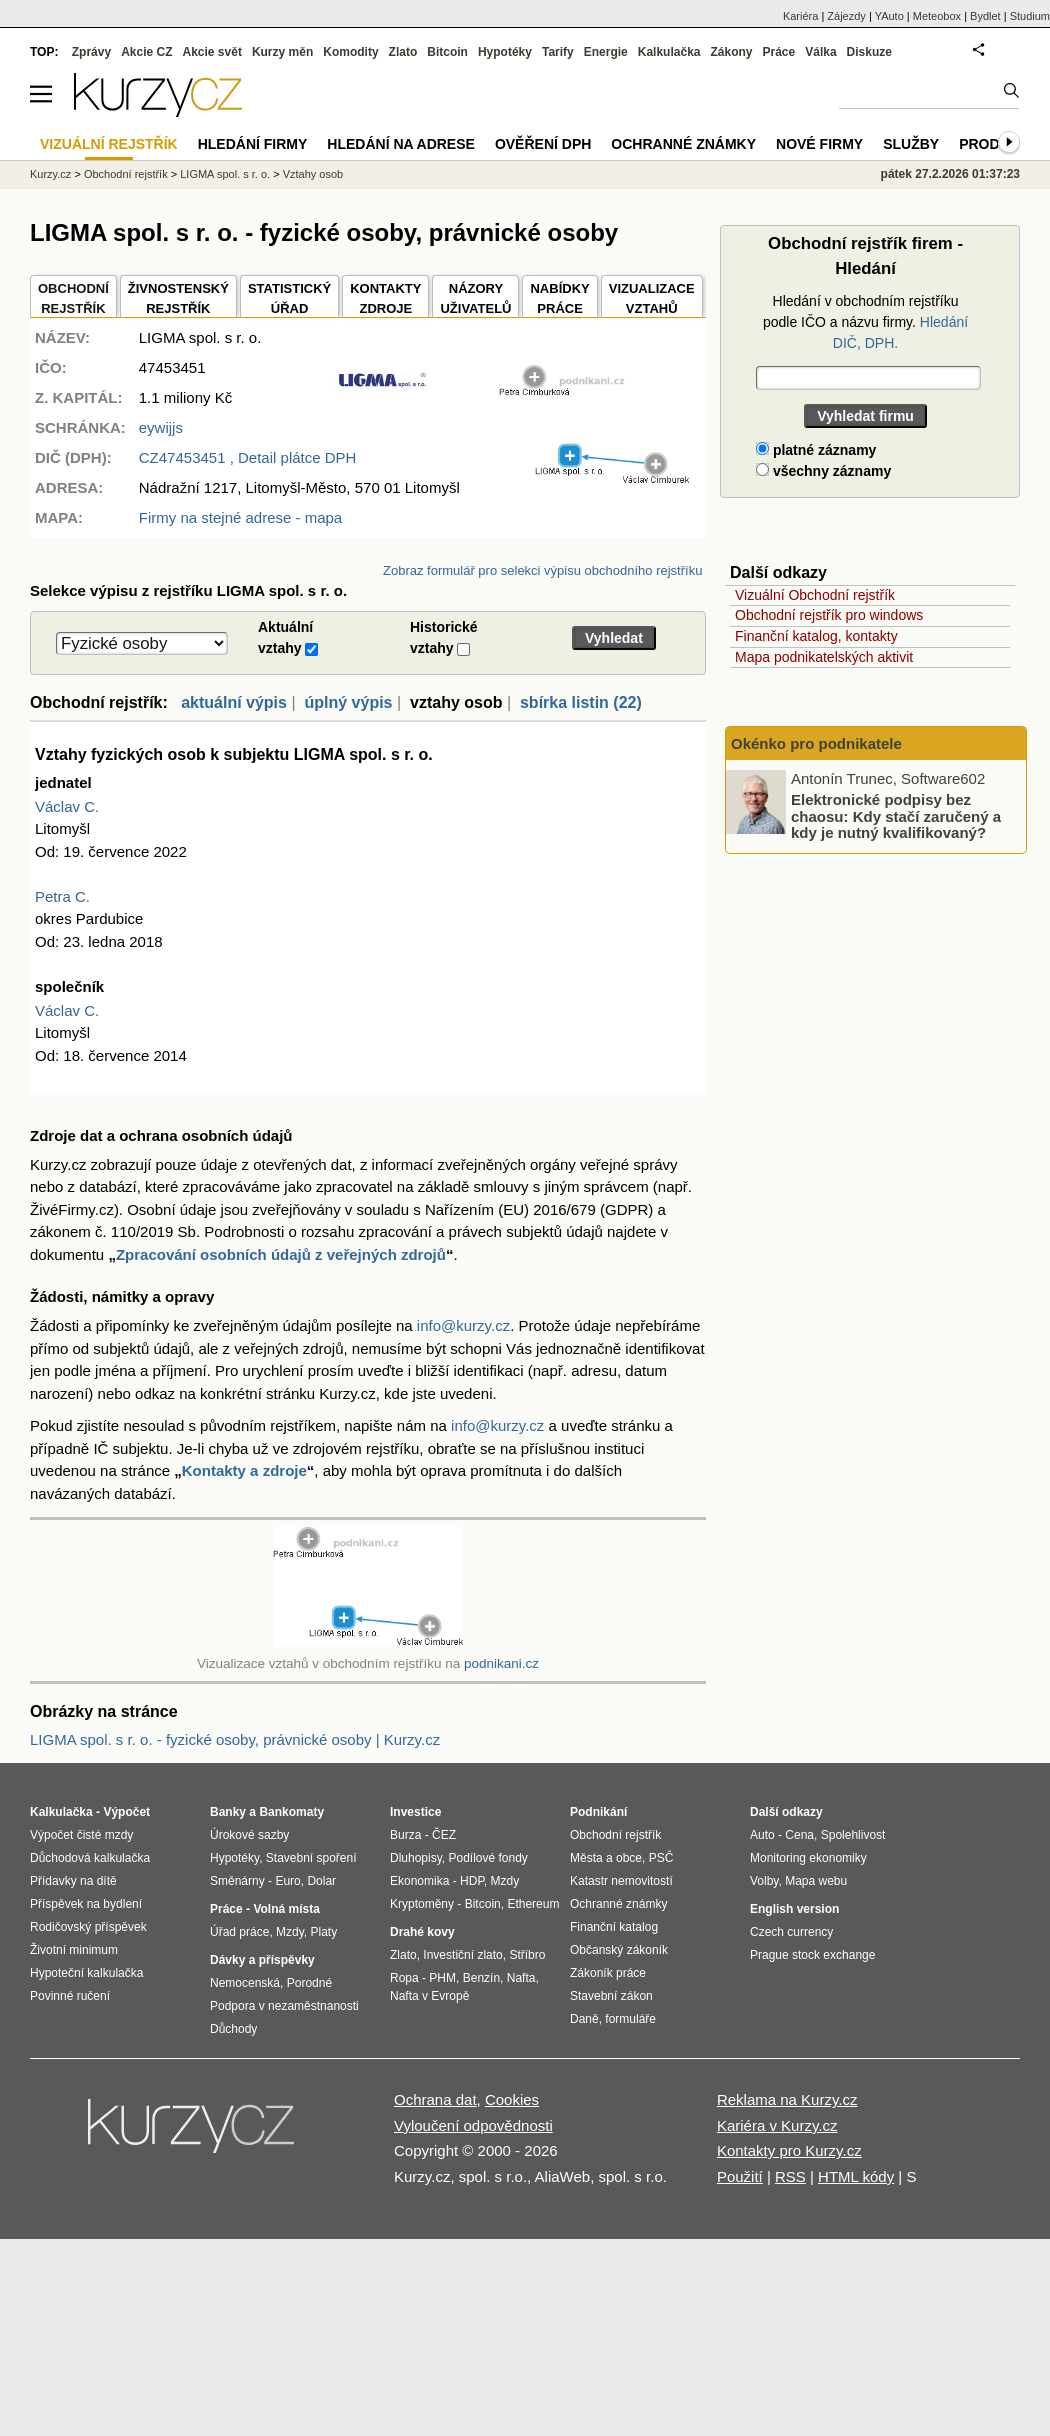 The image size is (1050, 2436). I want to click on Zobraz formulář pro selekci výpisu obchodního rejstříku, so click(542, 570).